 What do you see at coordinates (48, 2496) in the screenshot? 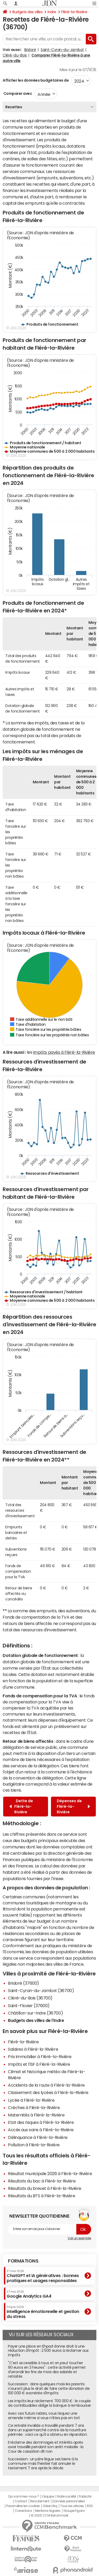
I see `L'équipe` at bounding box center [48, 2496].